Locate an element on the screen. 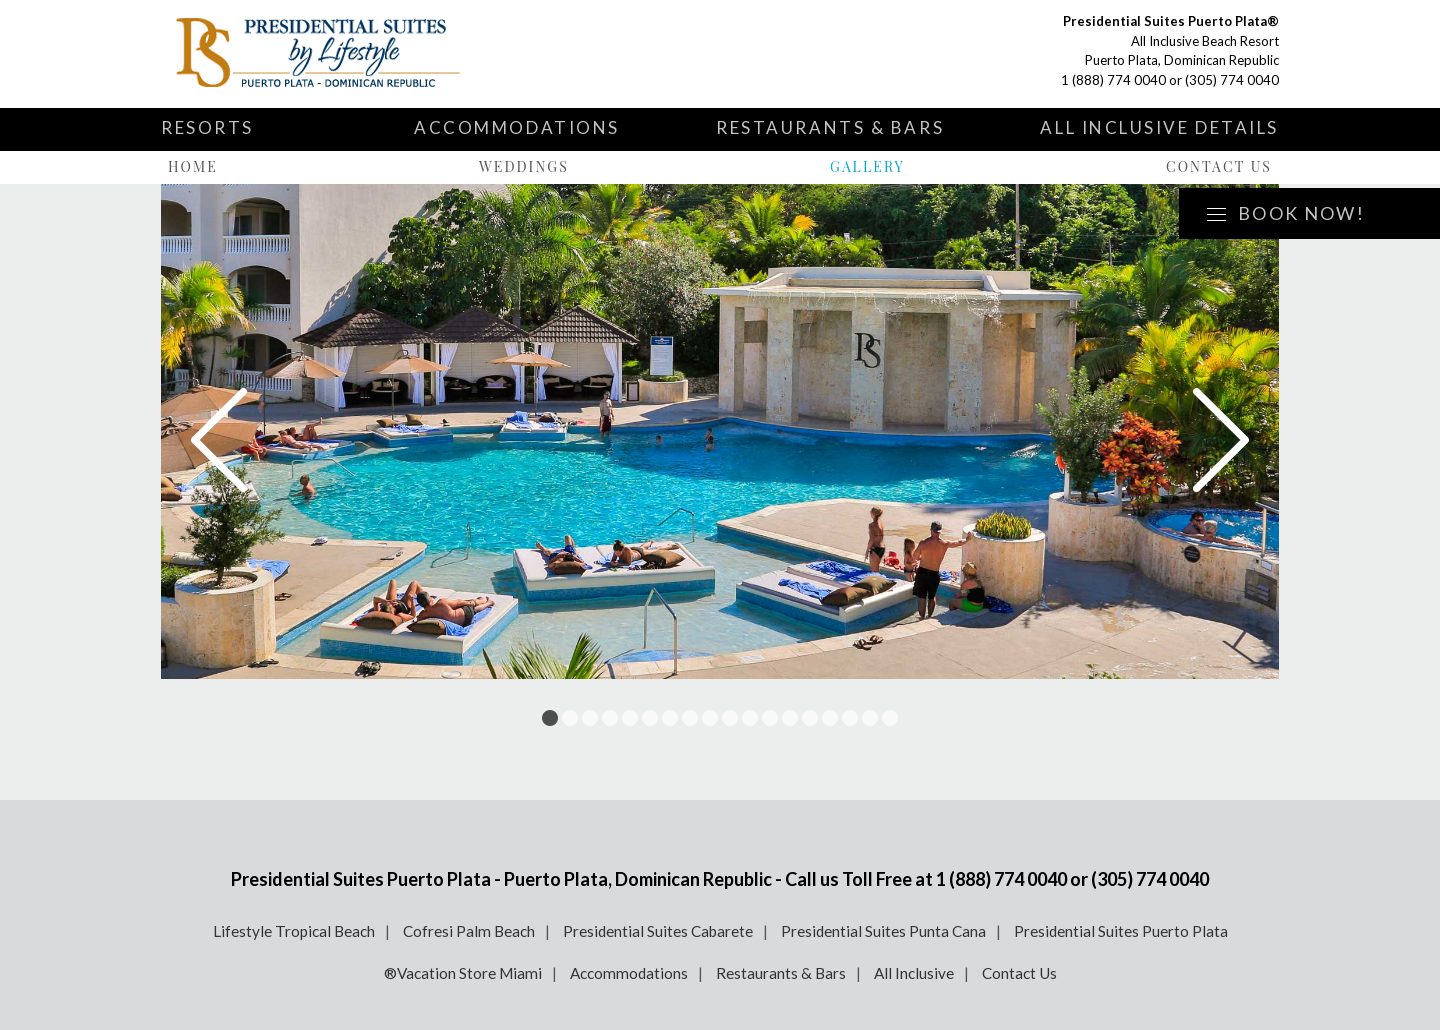  ®Vacation Store Miami is located at coordinates (463, 973).